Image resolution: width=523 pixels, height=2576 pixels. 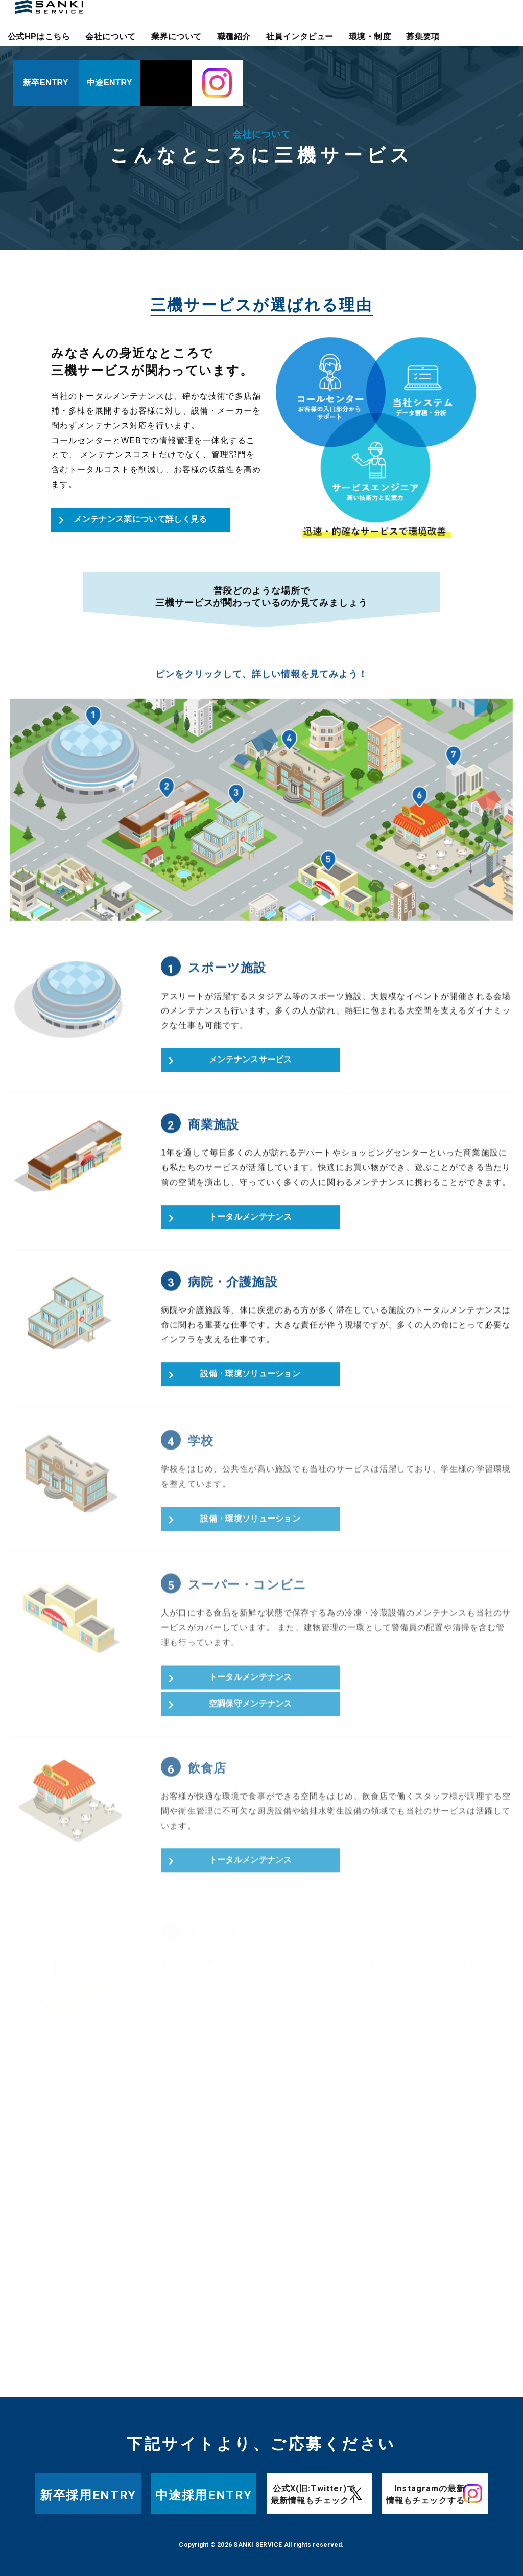 I want to click on 会社について, so click(x=110, y=36).